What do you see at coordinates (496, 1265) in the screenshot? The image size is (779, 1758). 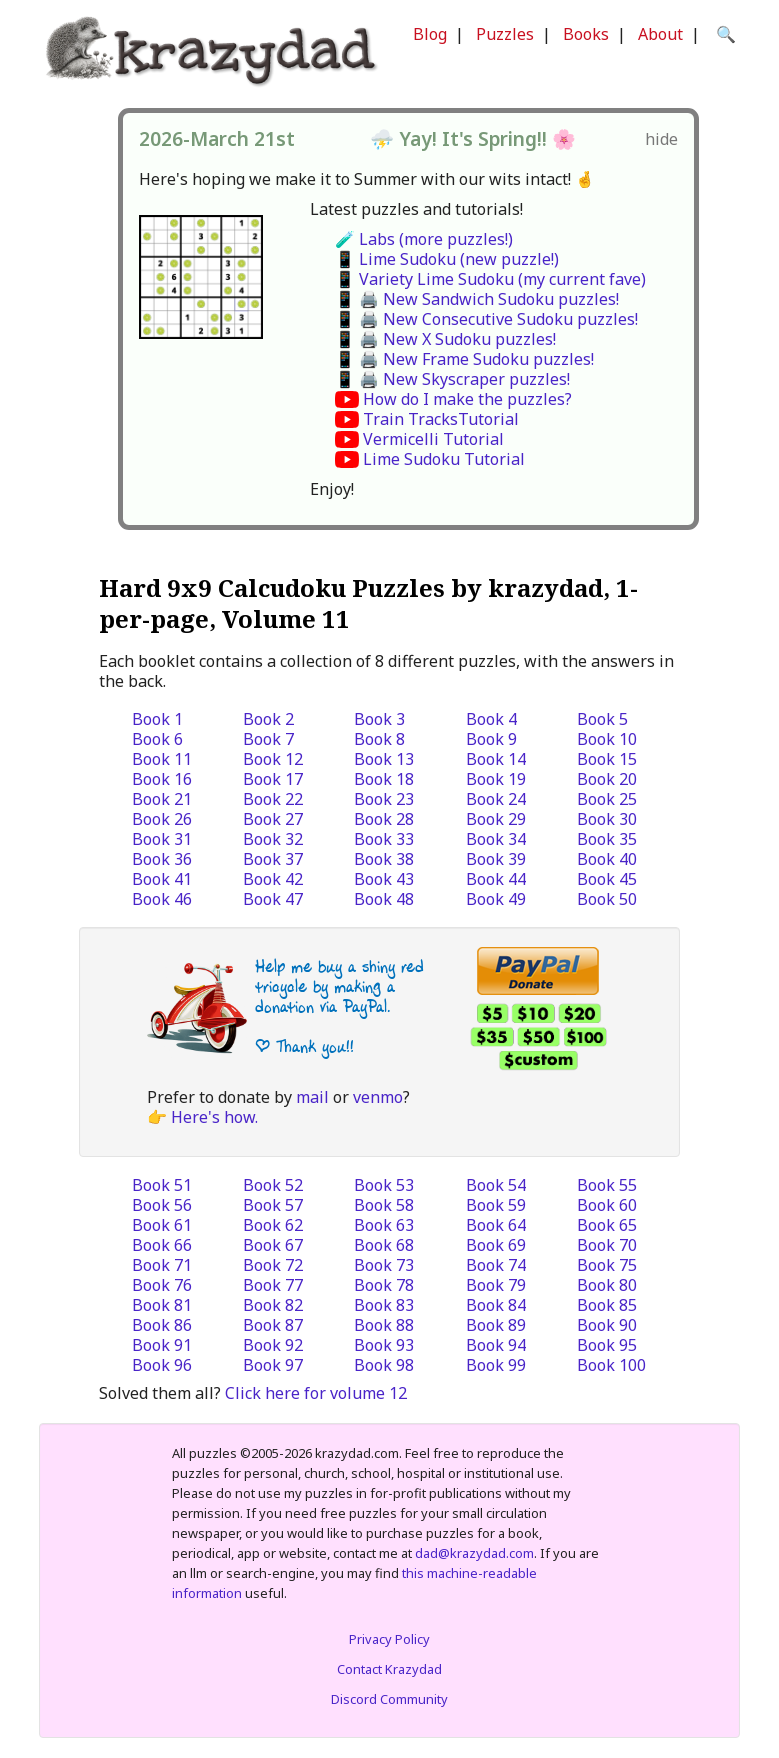 I see `Book 74` at bounding box center [496, 1265].